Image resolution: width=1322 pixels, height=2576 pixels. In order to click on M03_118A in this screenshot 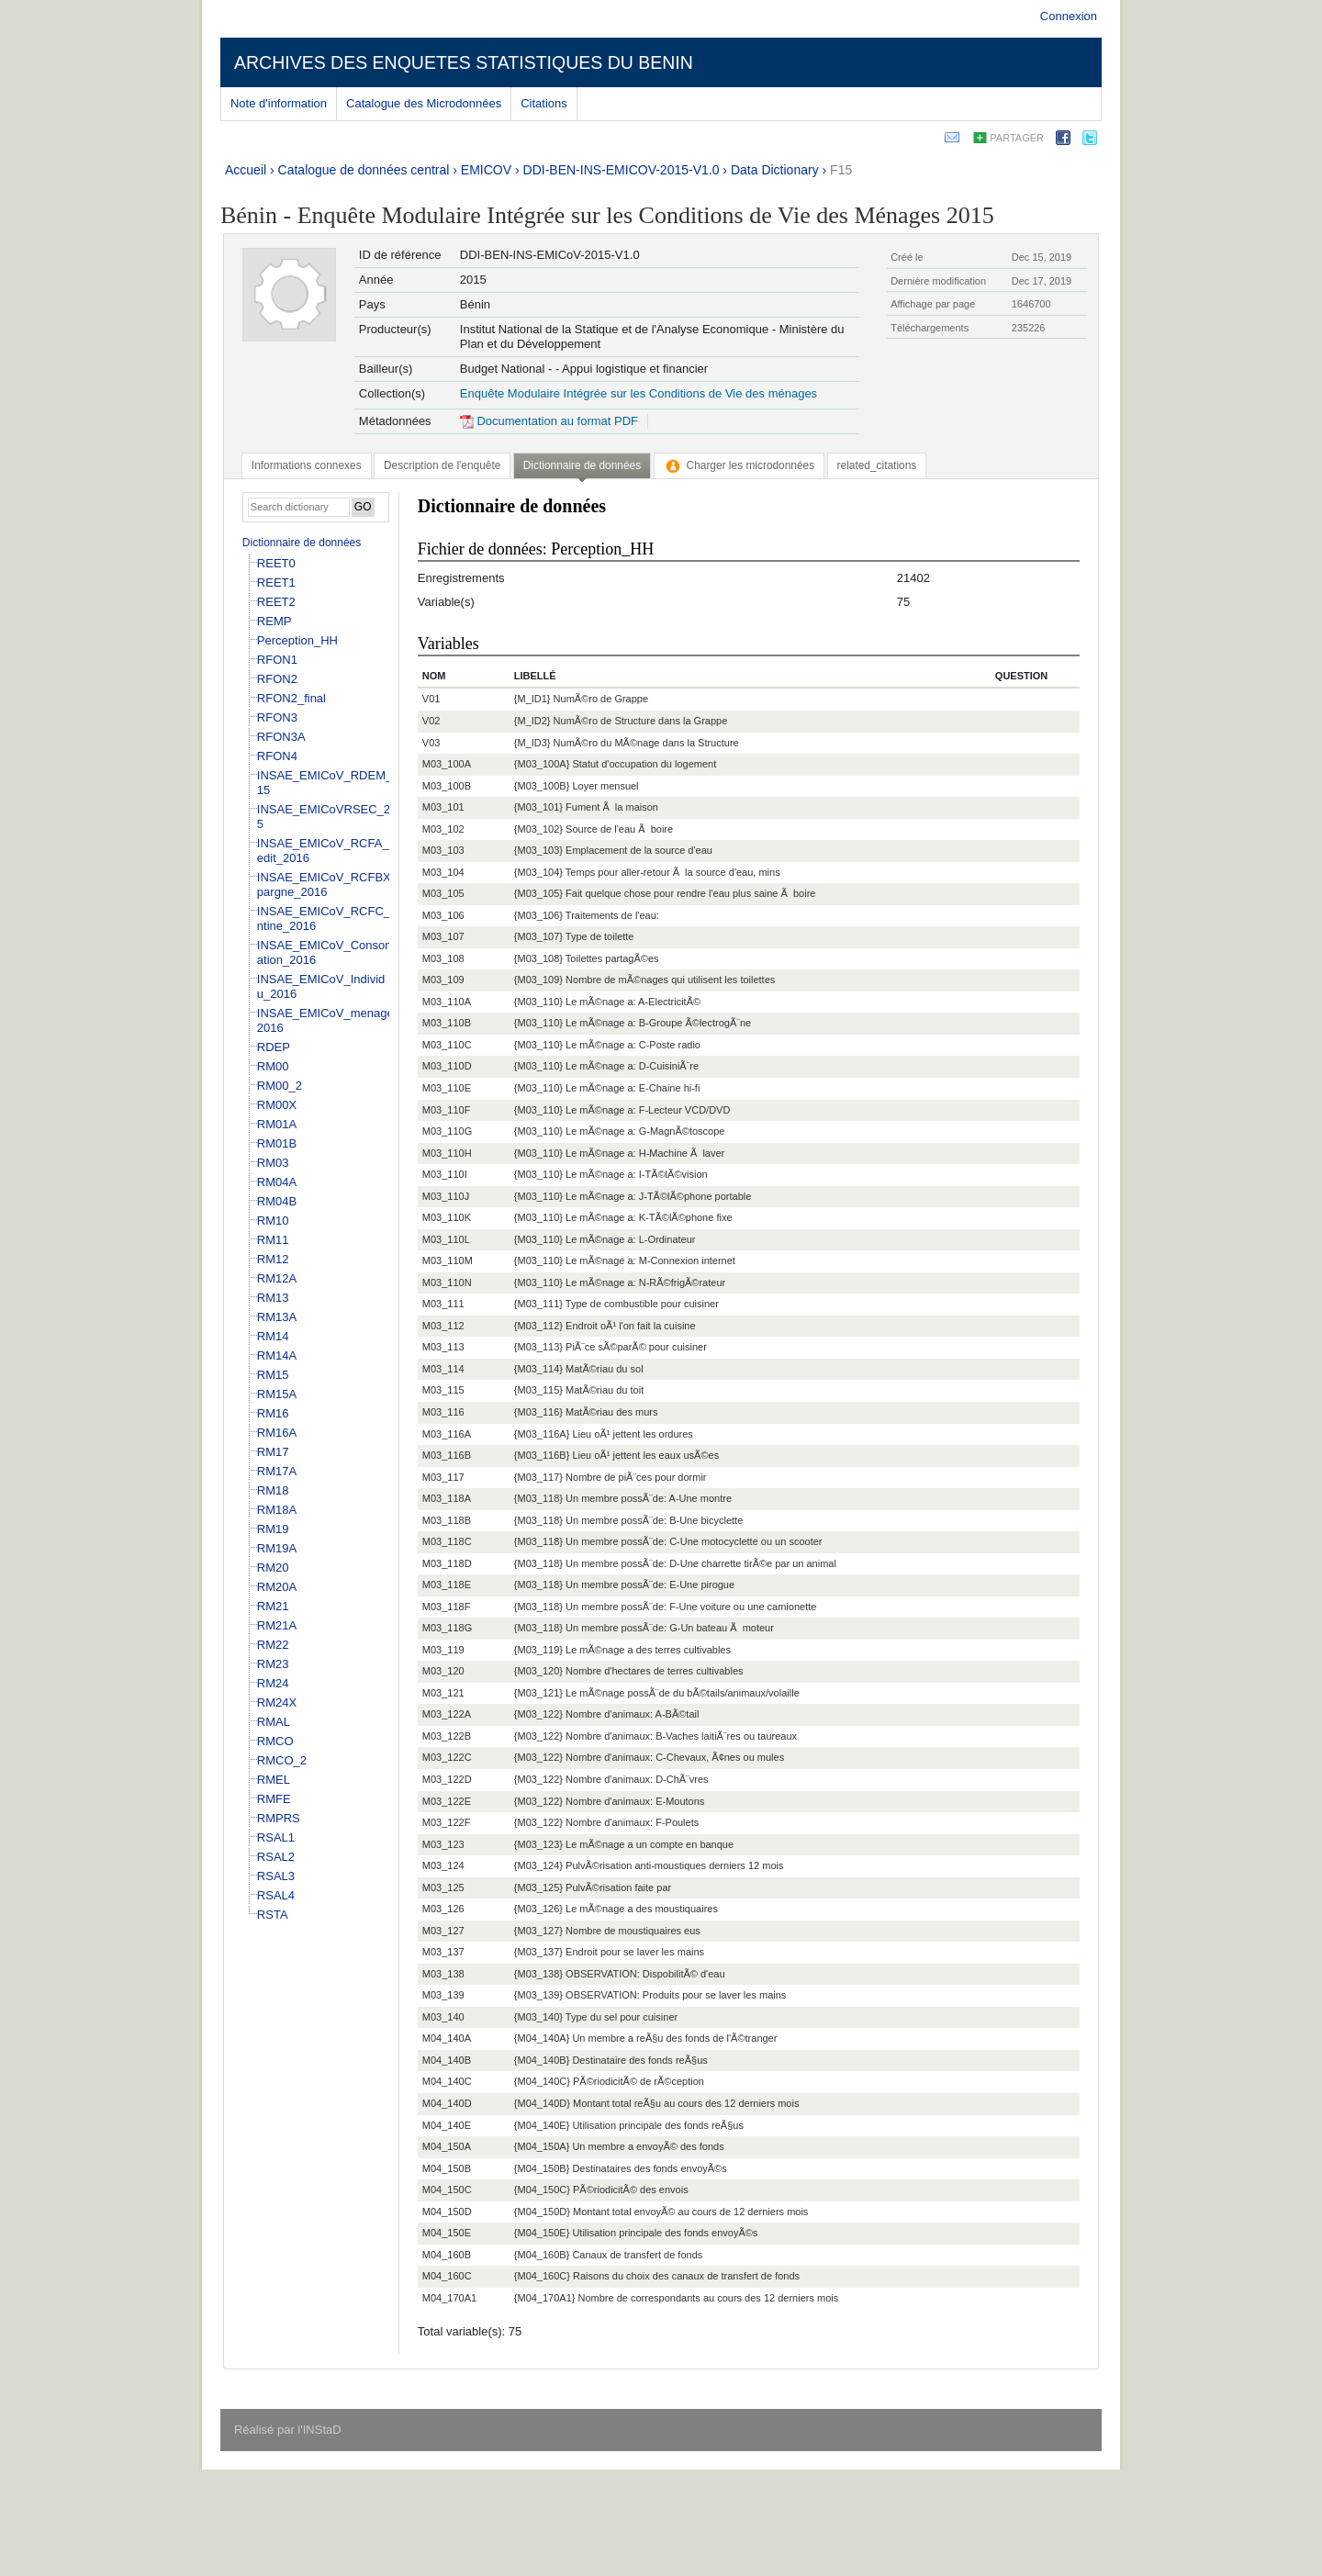, I will do `click(446, 1498)`.